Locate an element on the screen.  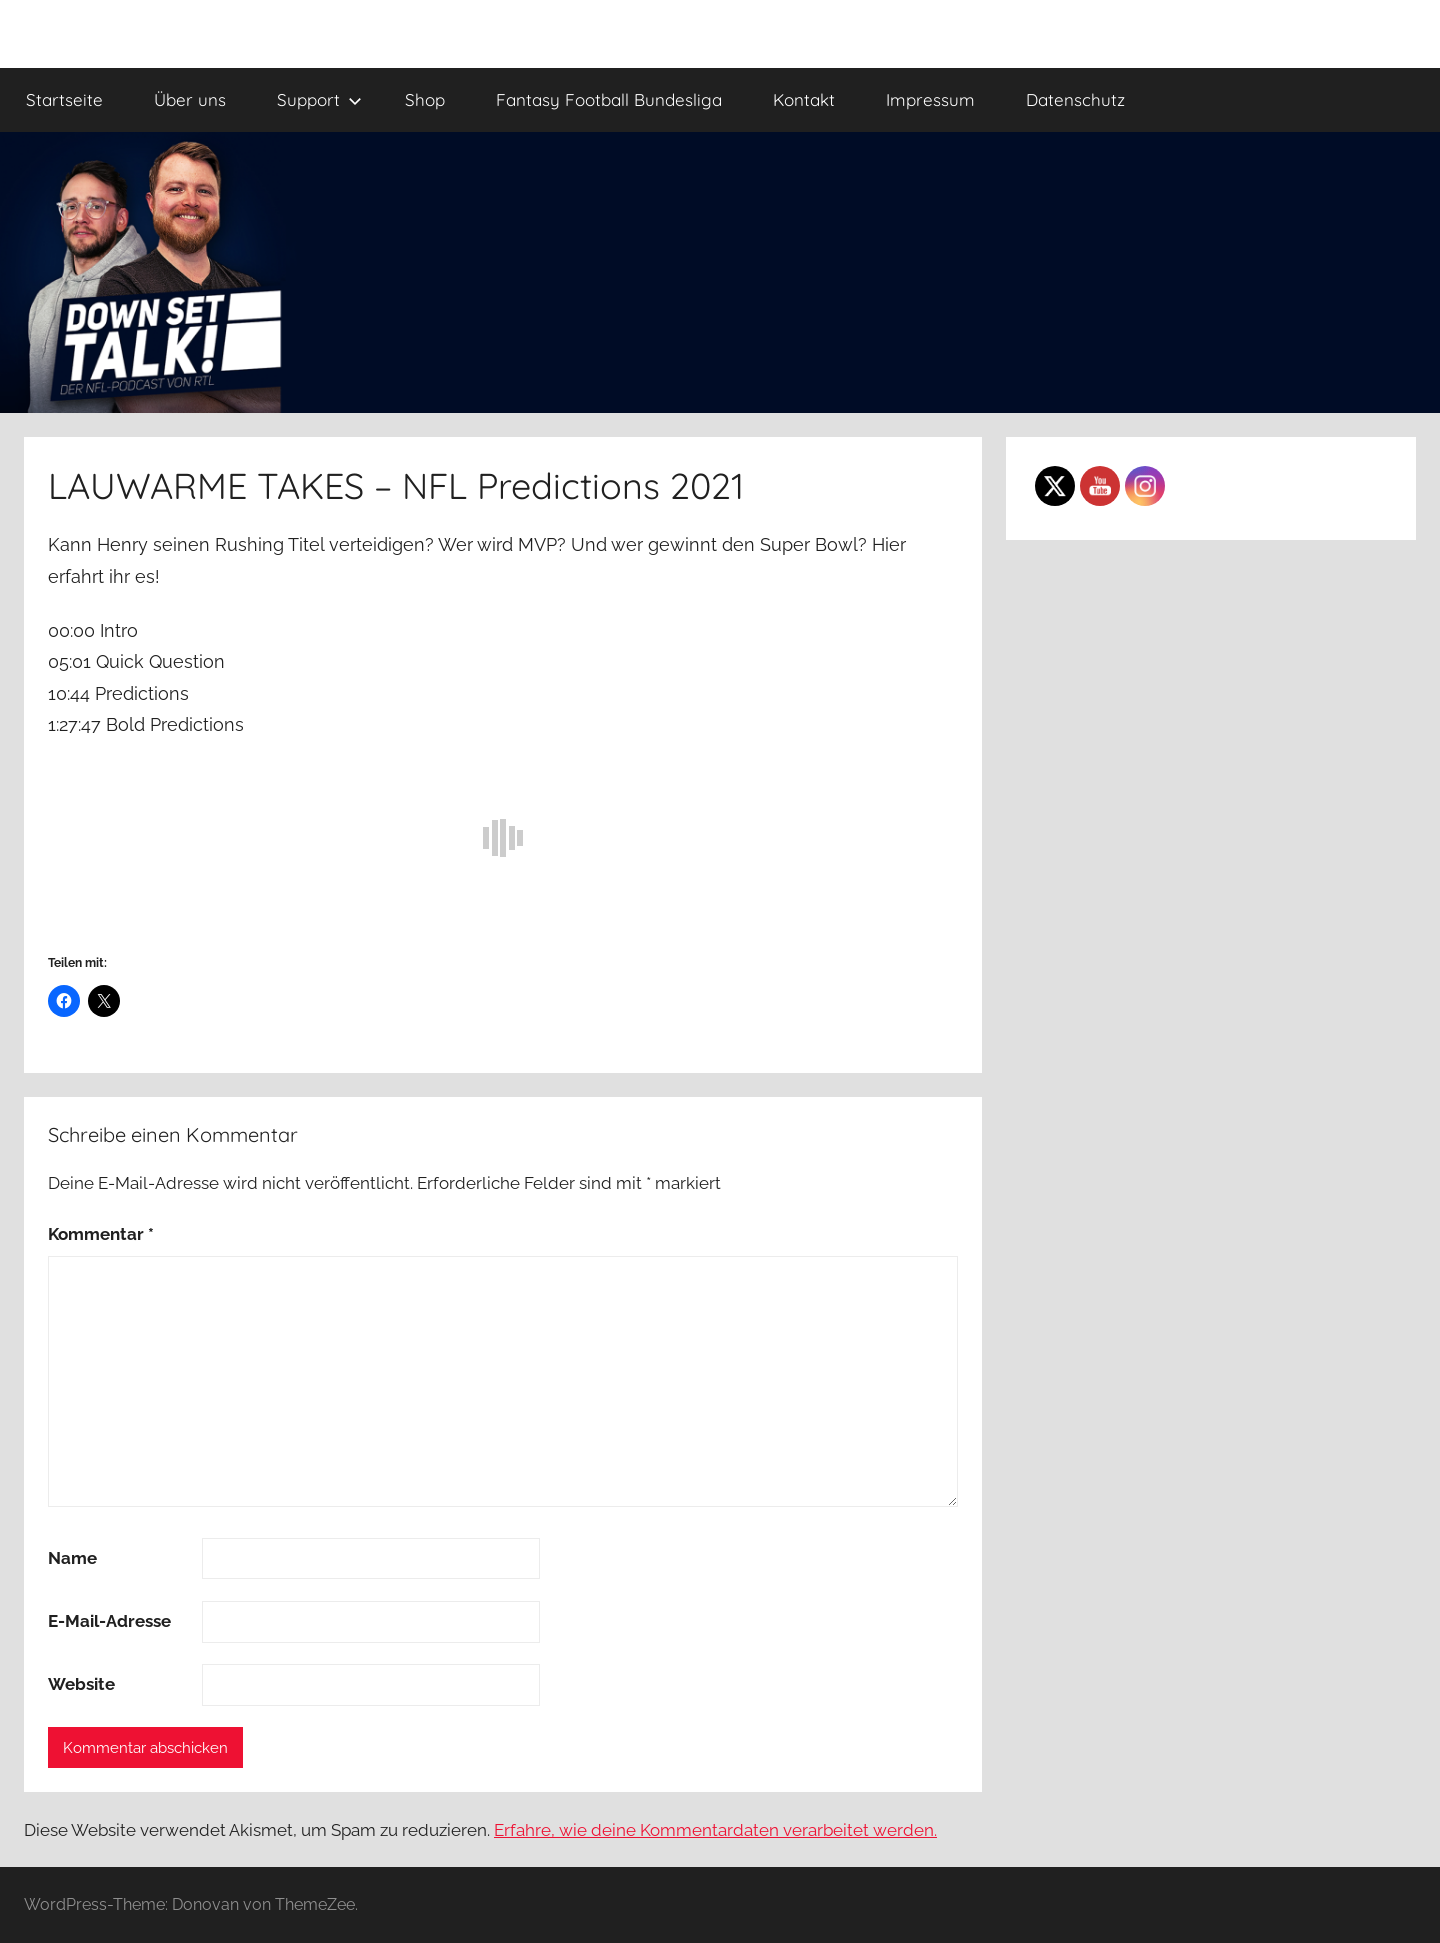
Kommentar is located at coordinates (101, 1234).